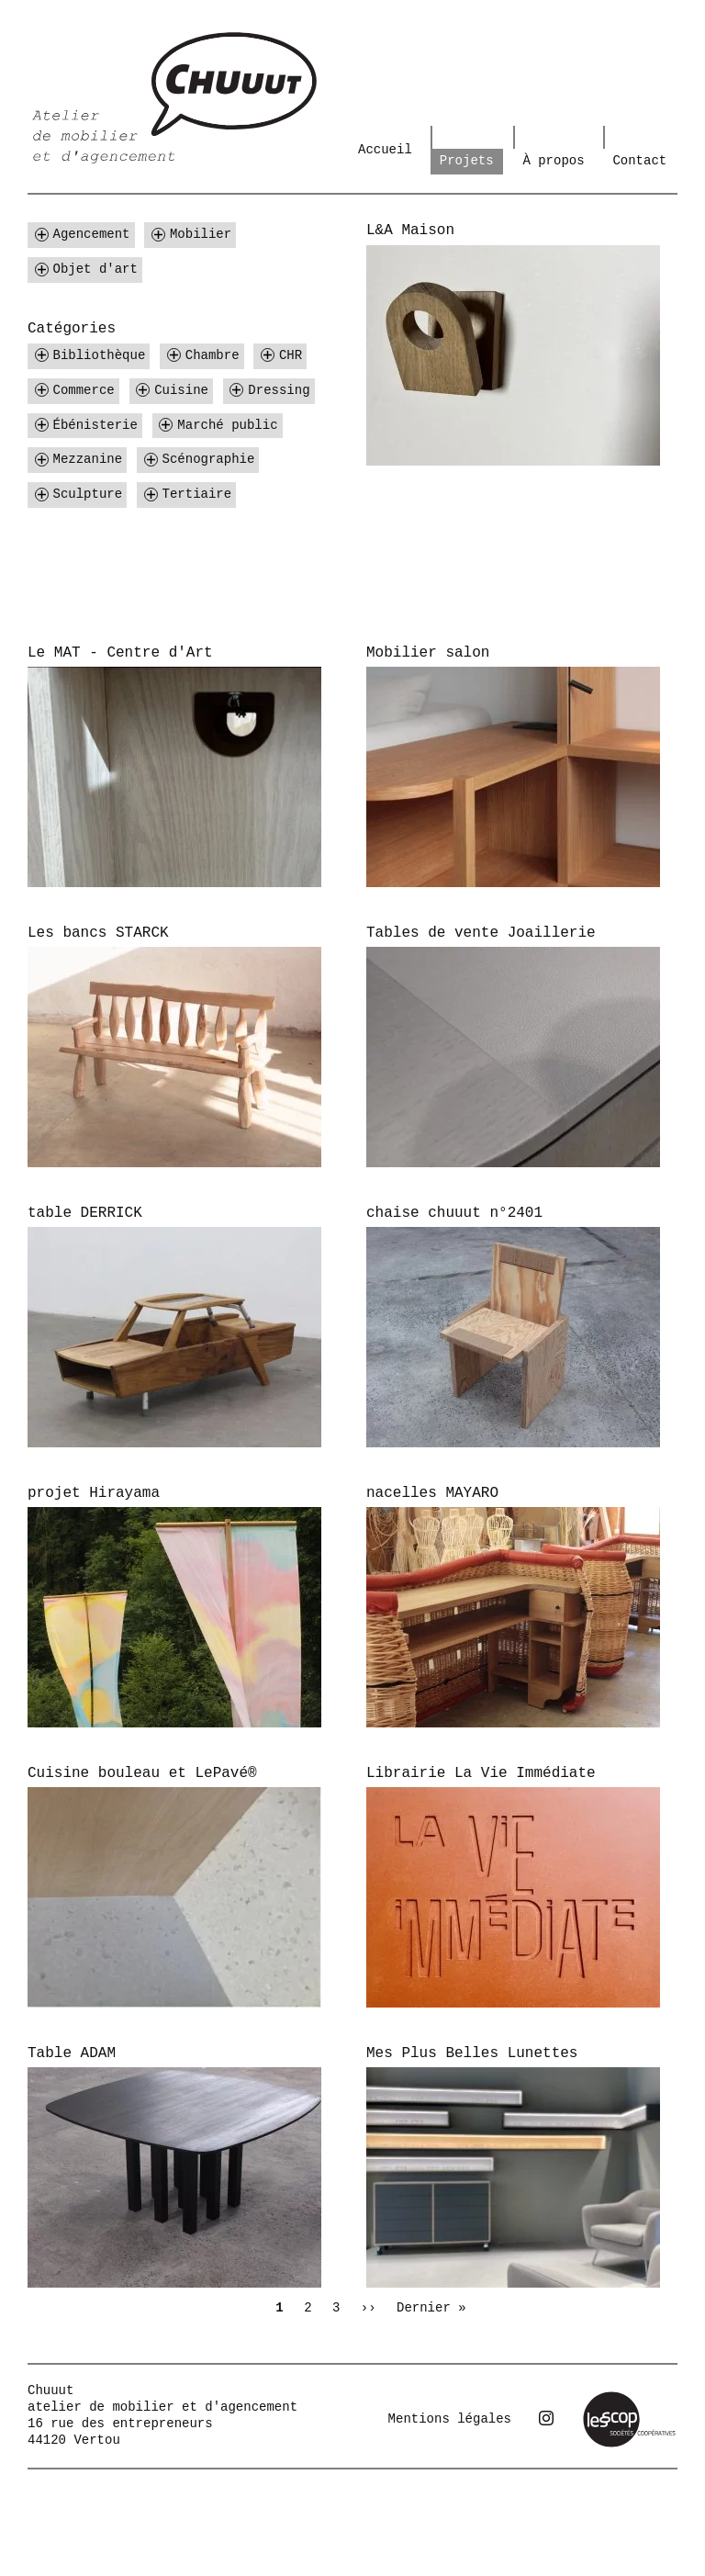 This screenshot has height=2576, width=705. What do you see at coordinates (467, 160) in the screenshot?
I see `Projets` at bounding box center [467, 160].